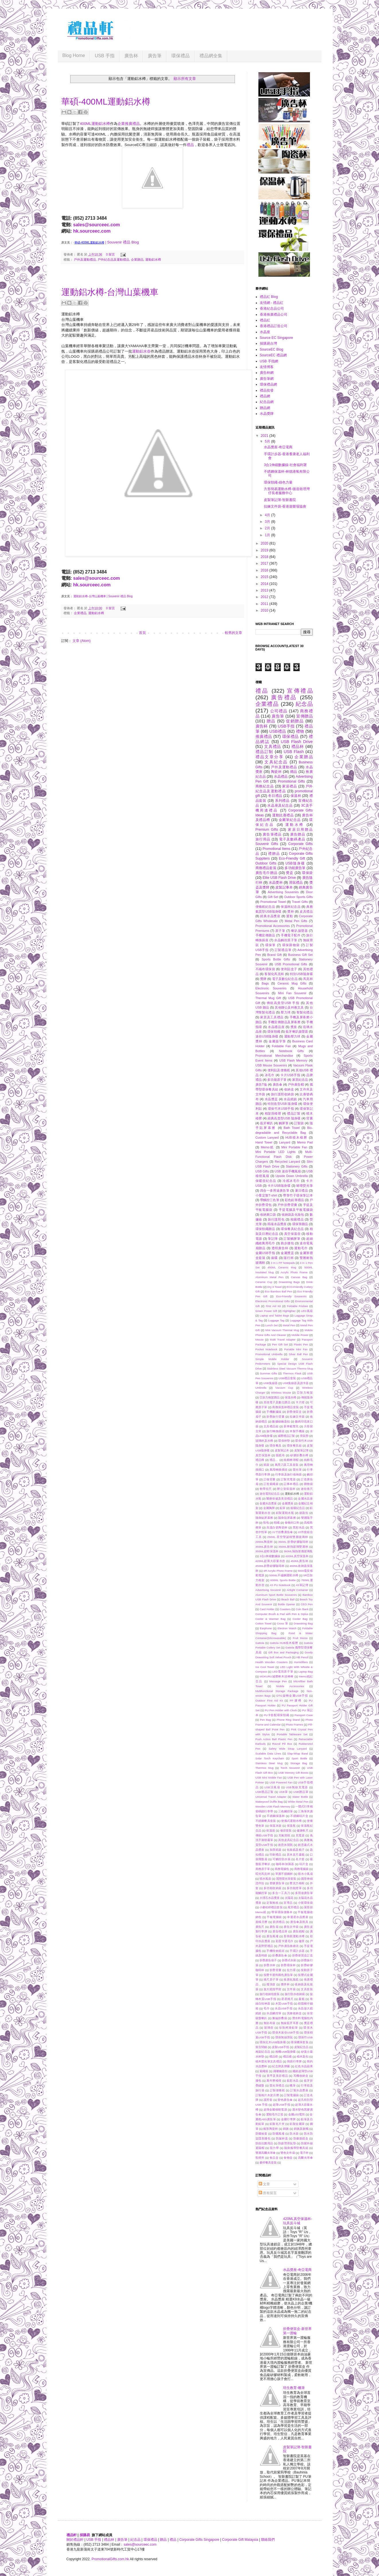  Describe the element at coordinates (268, 535) in the screenshot. I see `1月` at that location.